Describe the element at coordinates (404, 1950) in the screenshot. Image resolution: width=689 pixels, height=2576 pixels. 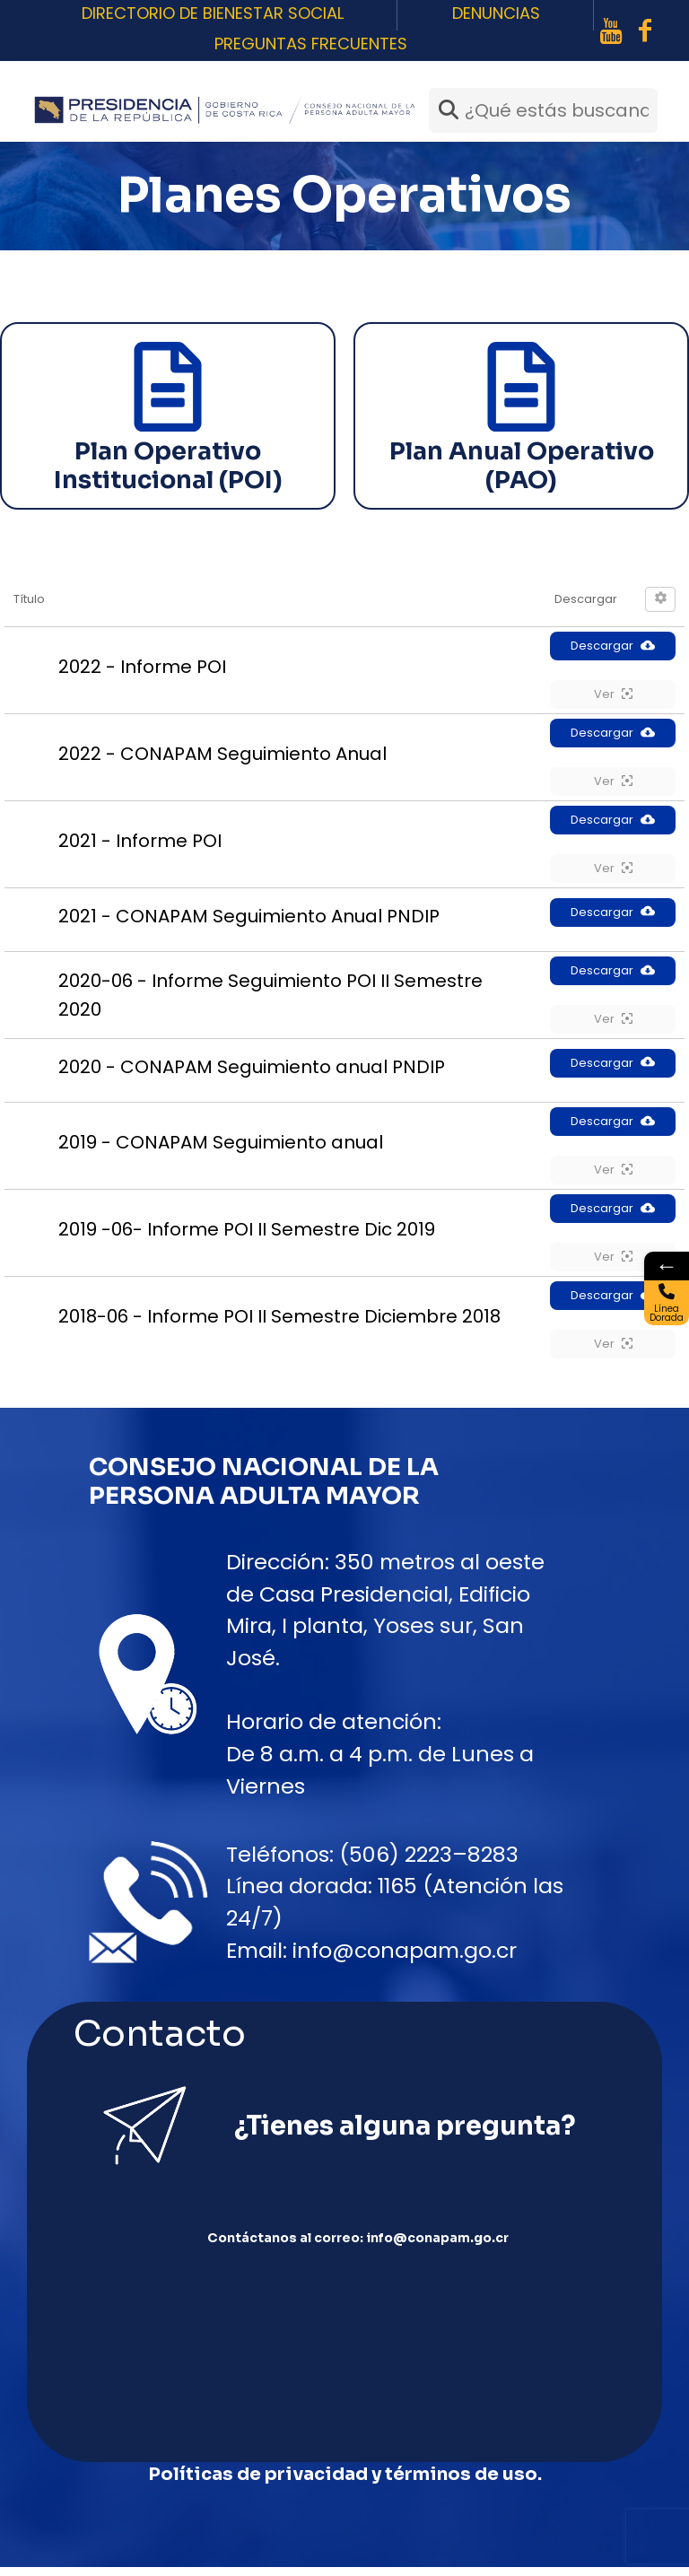
I see `info@conapam.go.cr` at that location.